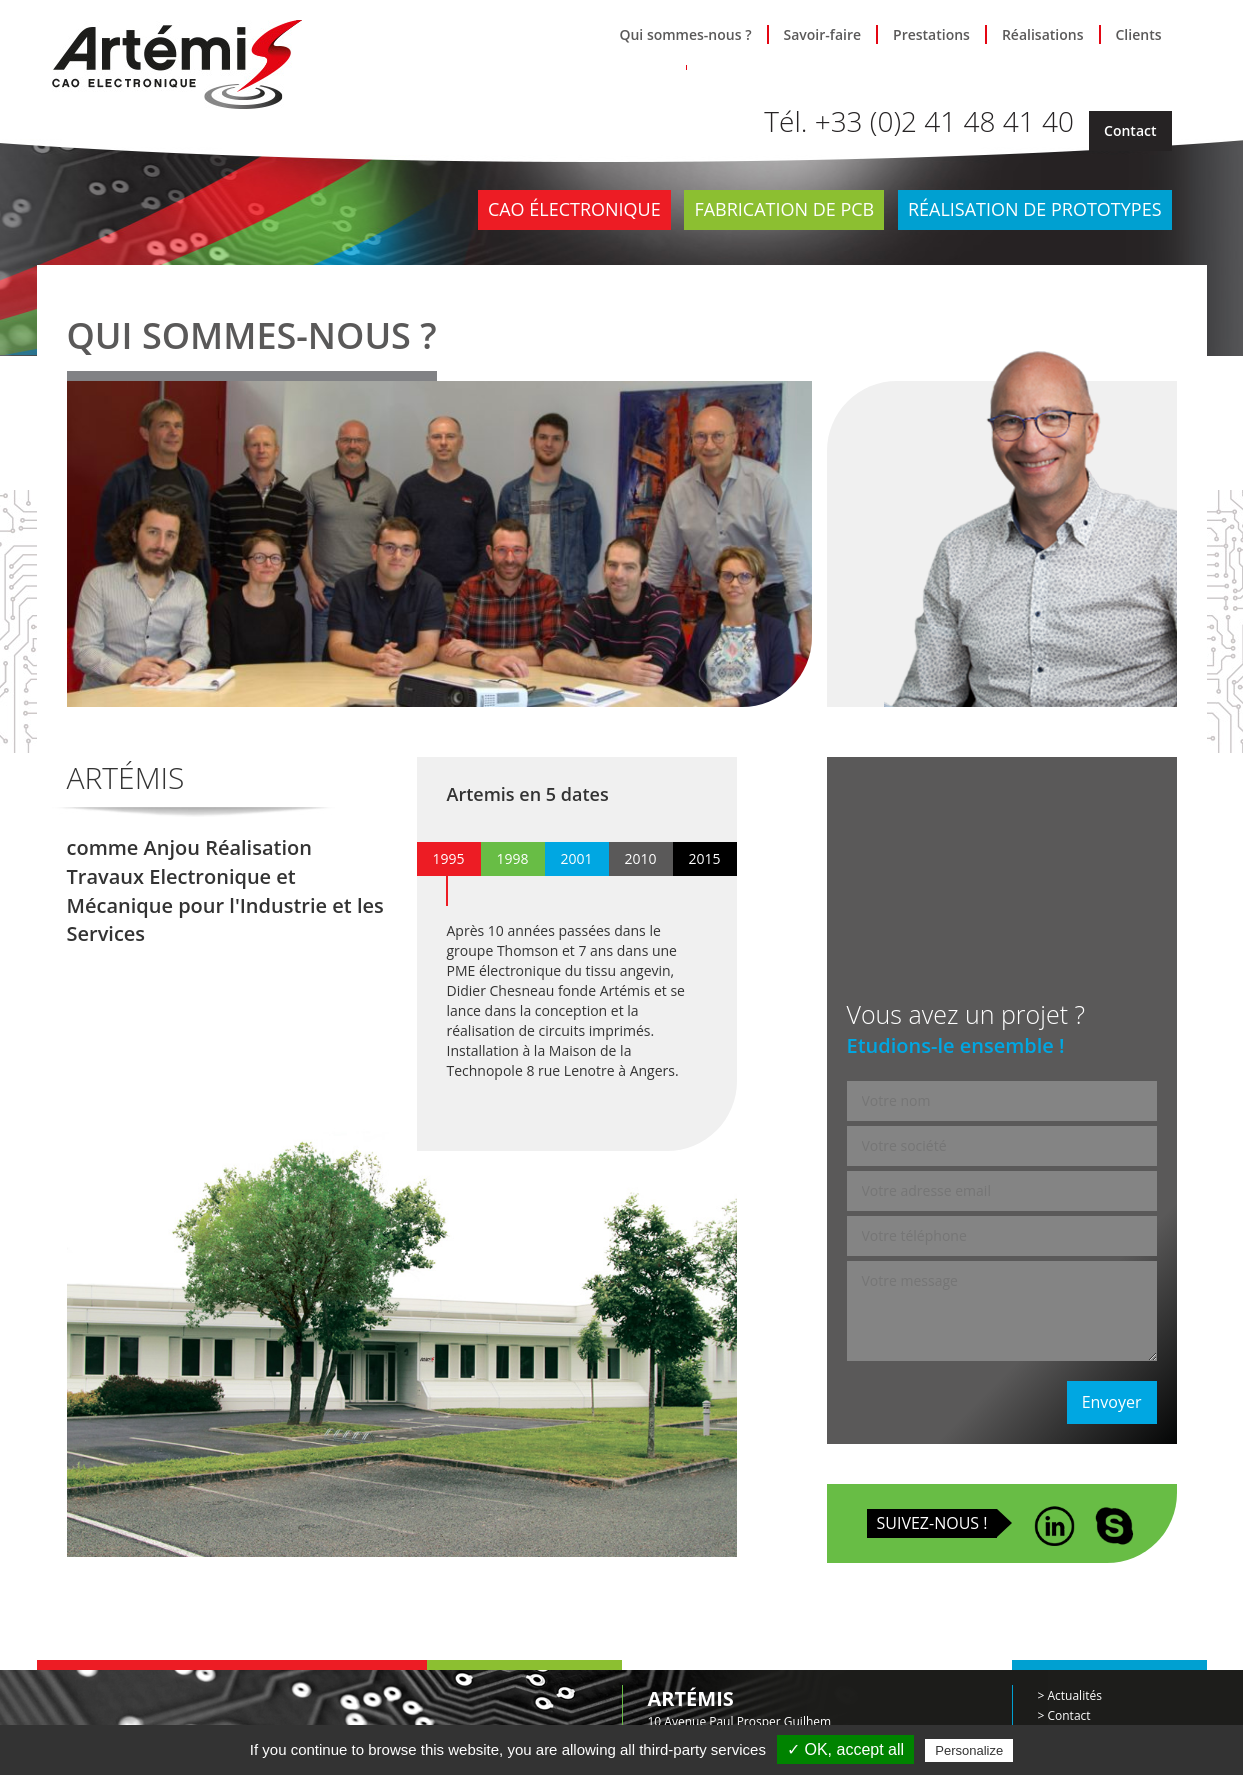 The image size is (1243, 1775). Describe the element at coordinates (574, 209) in the screenshot. I see `CAO électronique` at that location.